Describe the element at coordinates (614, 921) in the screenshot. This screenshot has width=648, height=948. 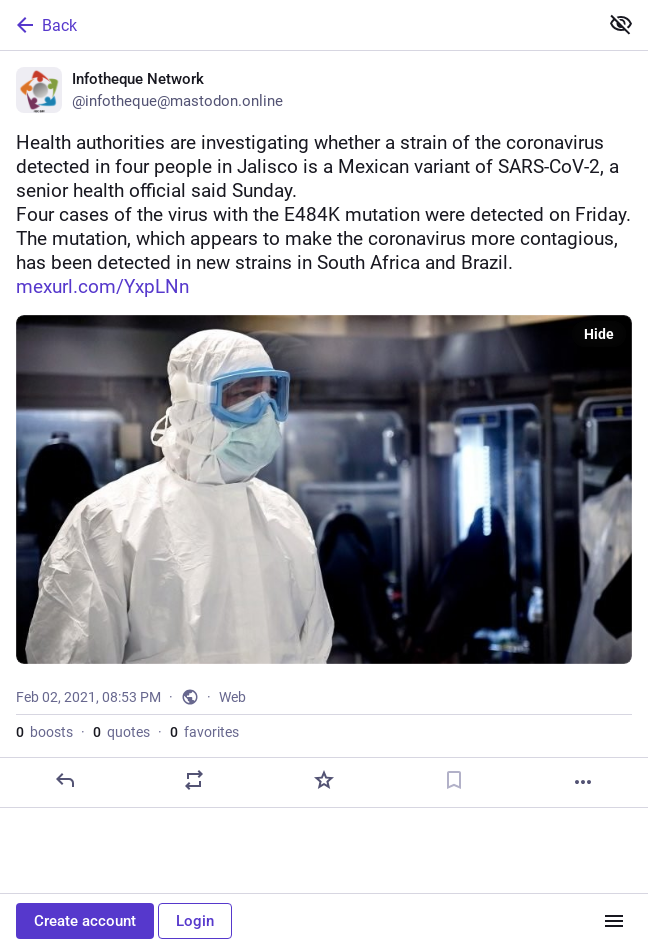
I see `[Menu]` at that location.